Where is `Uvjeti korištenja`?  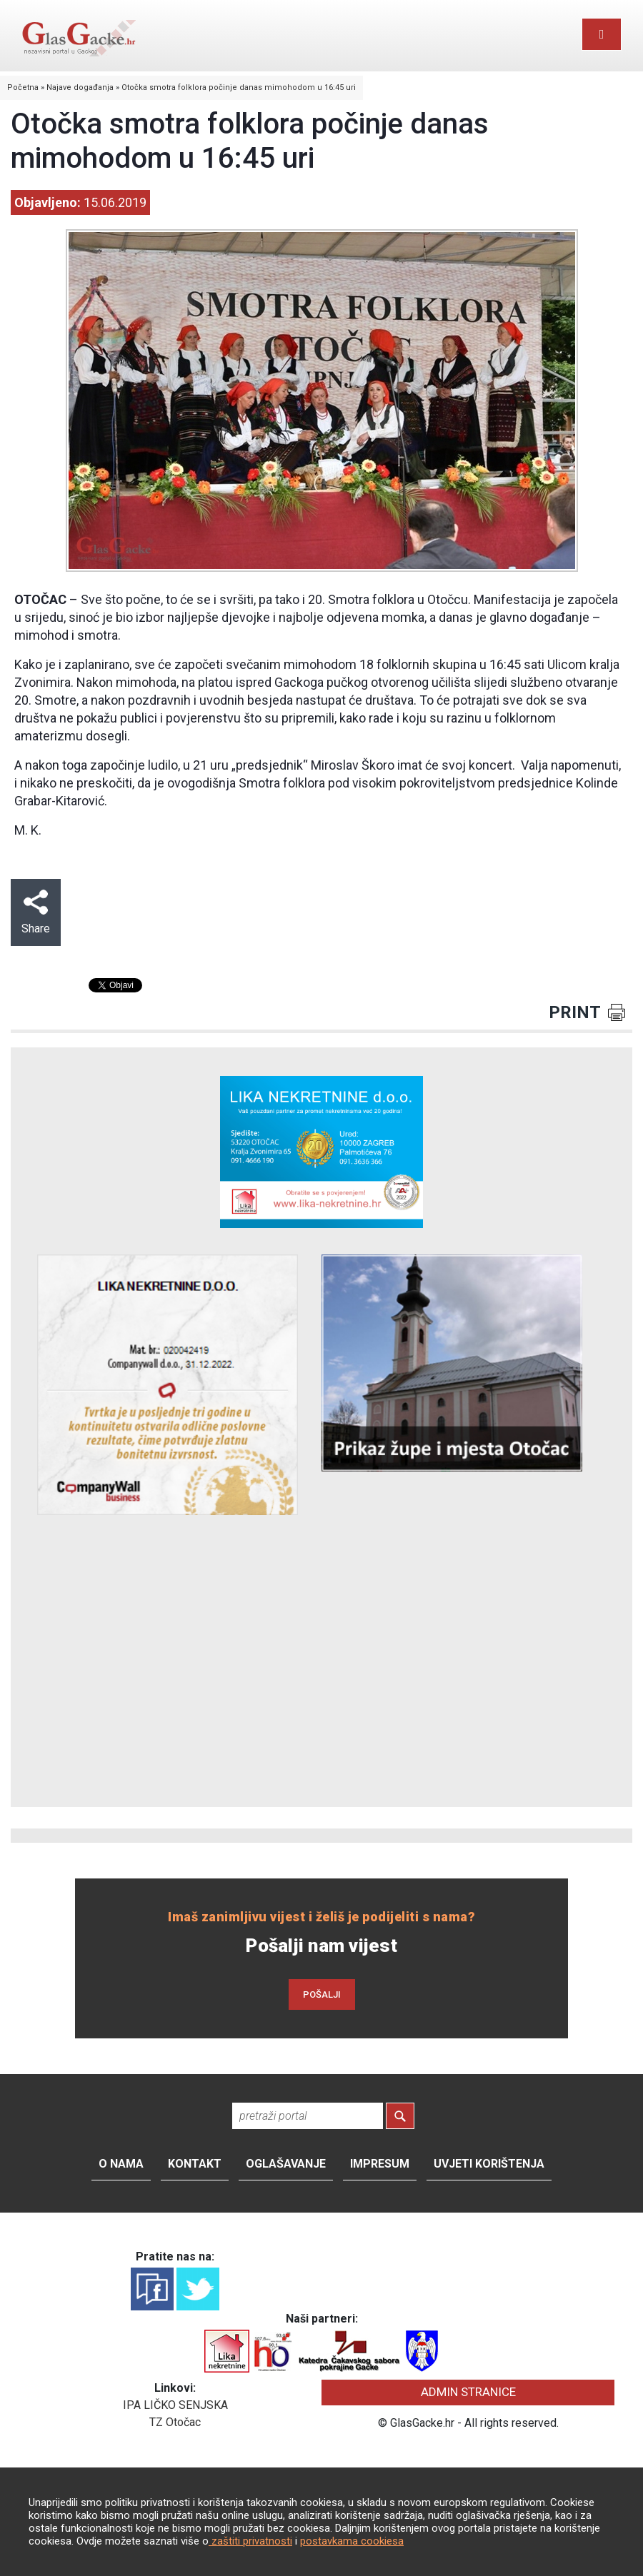 Uvjeti korištenja is located at coordinates (489, 2163).